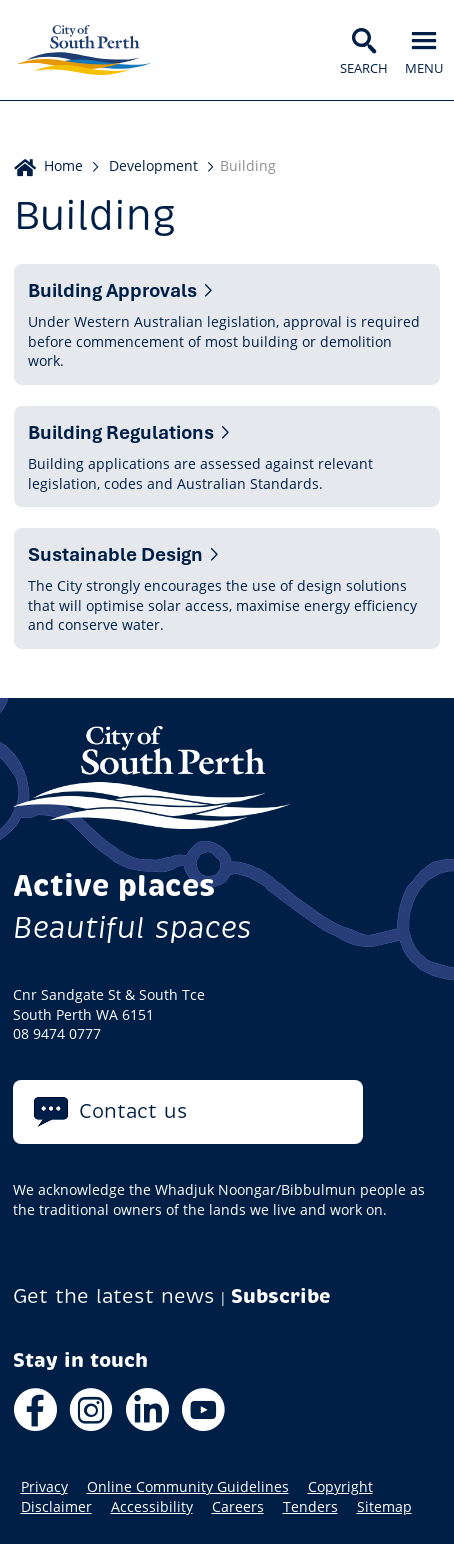 The width and height of the screenshot is (454, 1544). Describe the element at coordinates (152, 1507) in the screenshot. I see `Accessibility` at that location.